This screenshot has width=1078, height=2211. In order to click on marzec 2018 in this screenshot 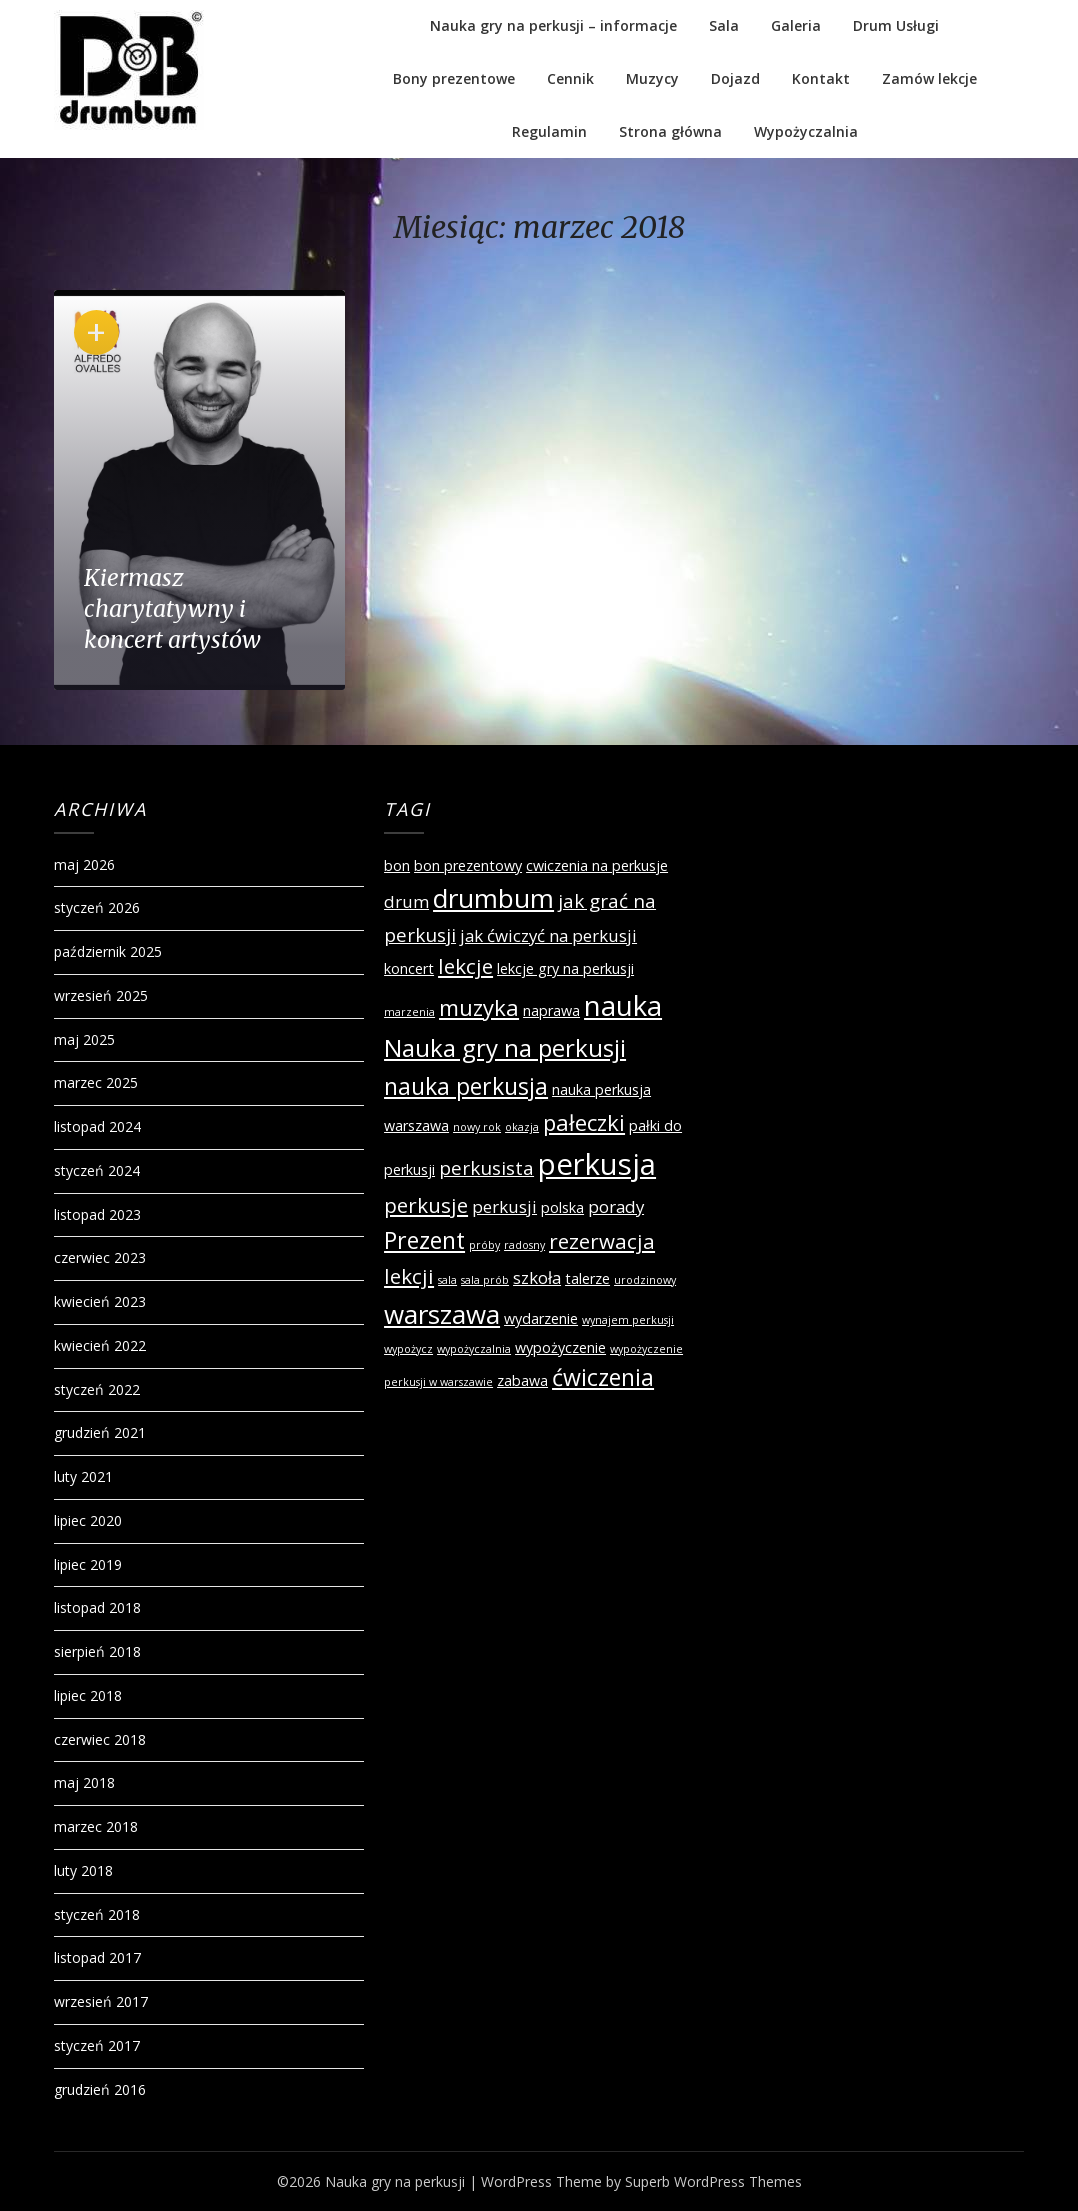, I will do `click(96, 1826)`.